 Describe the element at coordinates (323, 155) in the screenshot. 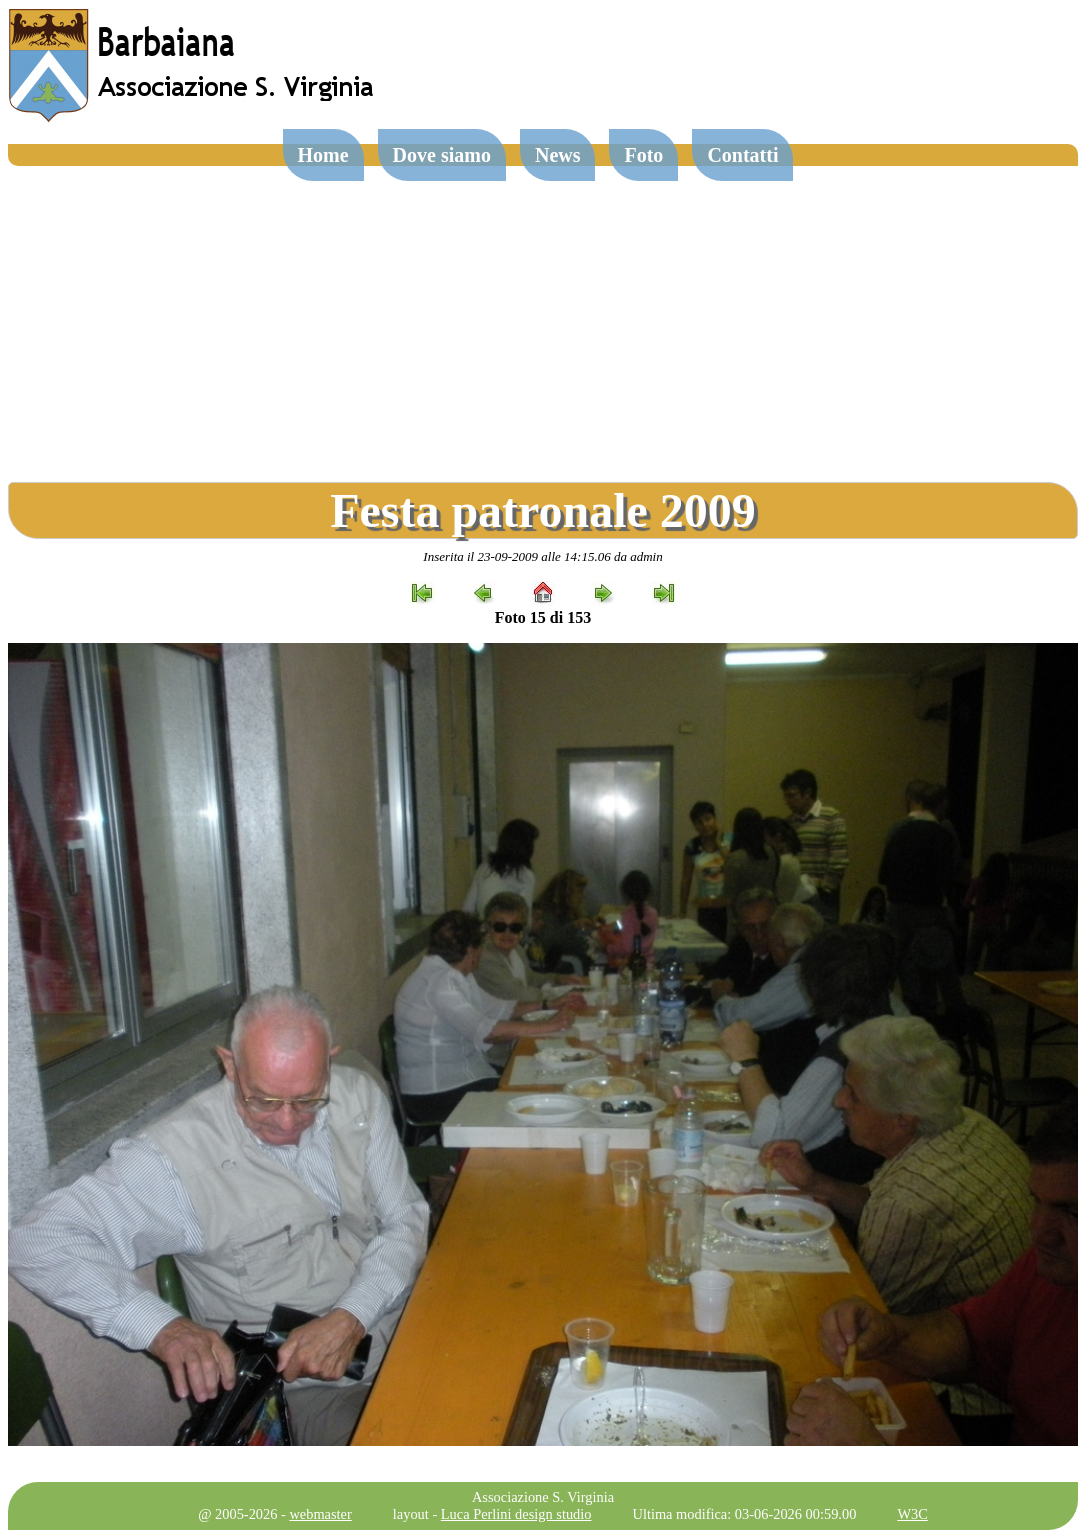

I see `Home` at that location.